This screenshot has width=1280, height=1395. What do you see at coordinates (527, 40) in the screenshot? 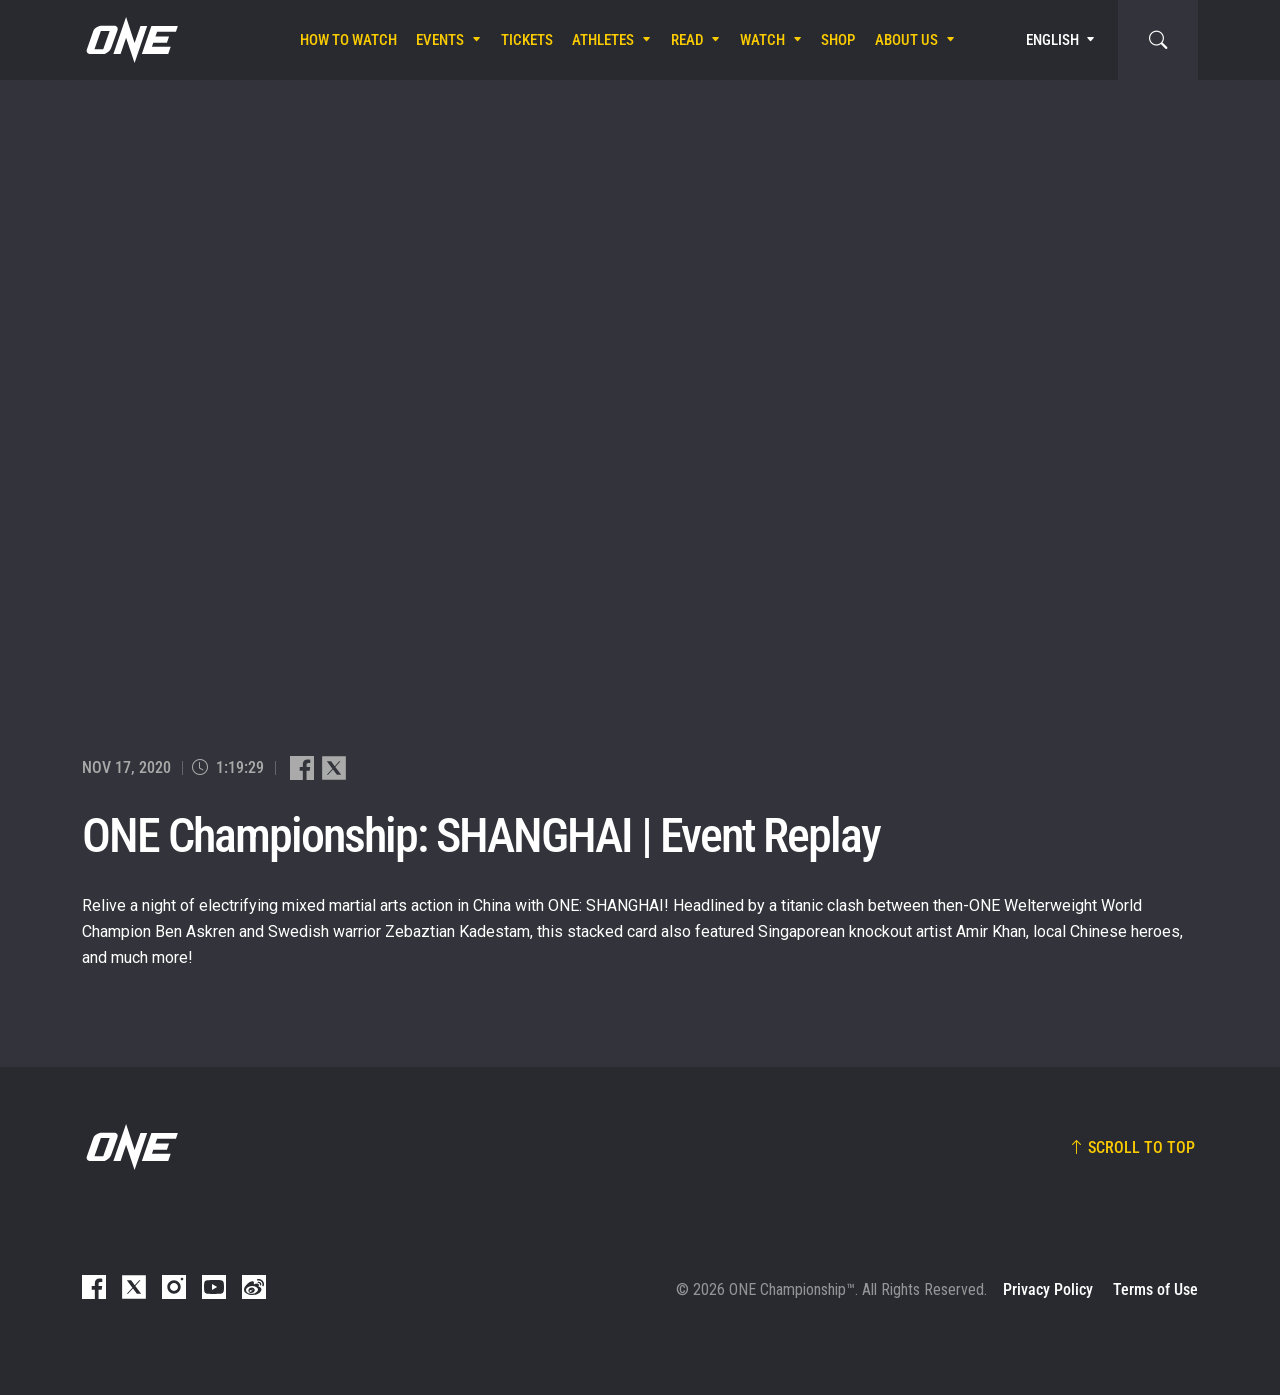
I see `Tickets` at bounding box center [527, 40].